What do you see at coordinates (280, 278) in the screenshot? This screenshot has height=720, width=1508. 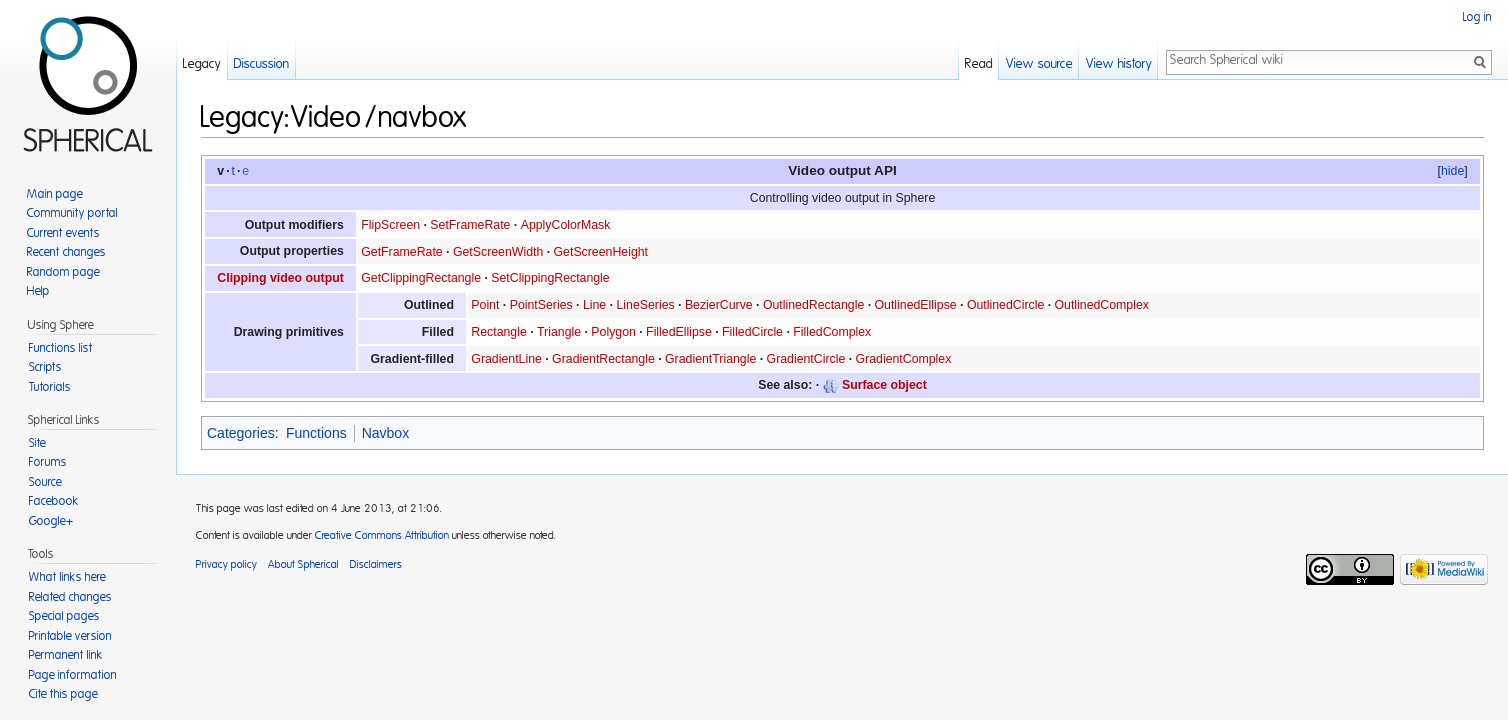 I see `Clipping video output` at bounding box center [280, 278].